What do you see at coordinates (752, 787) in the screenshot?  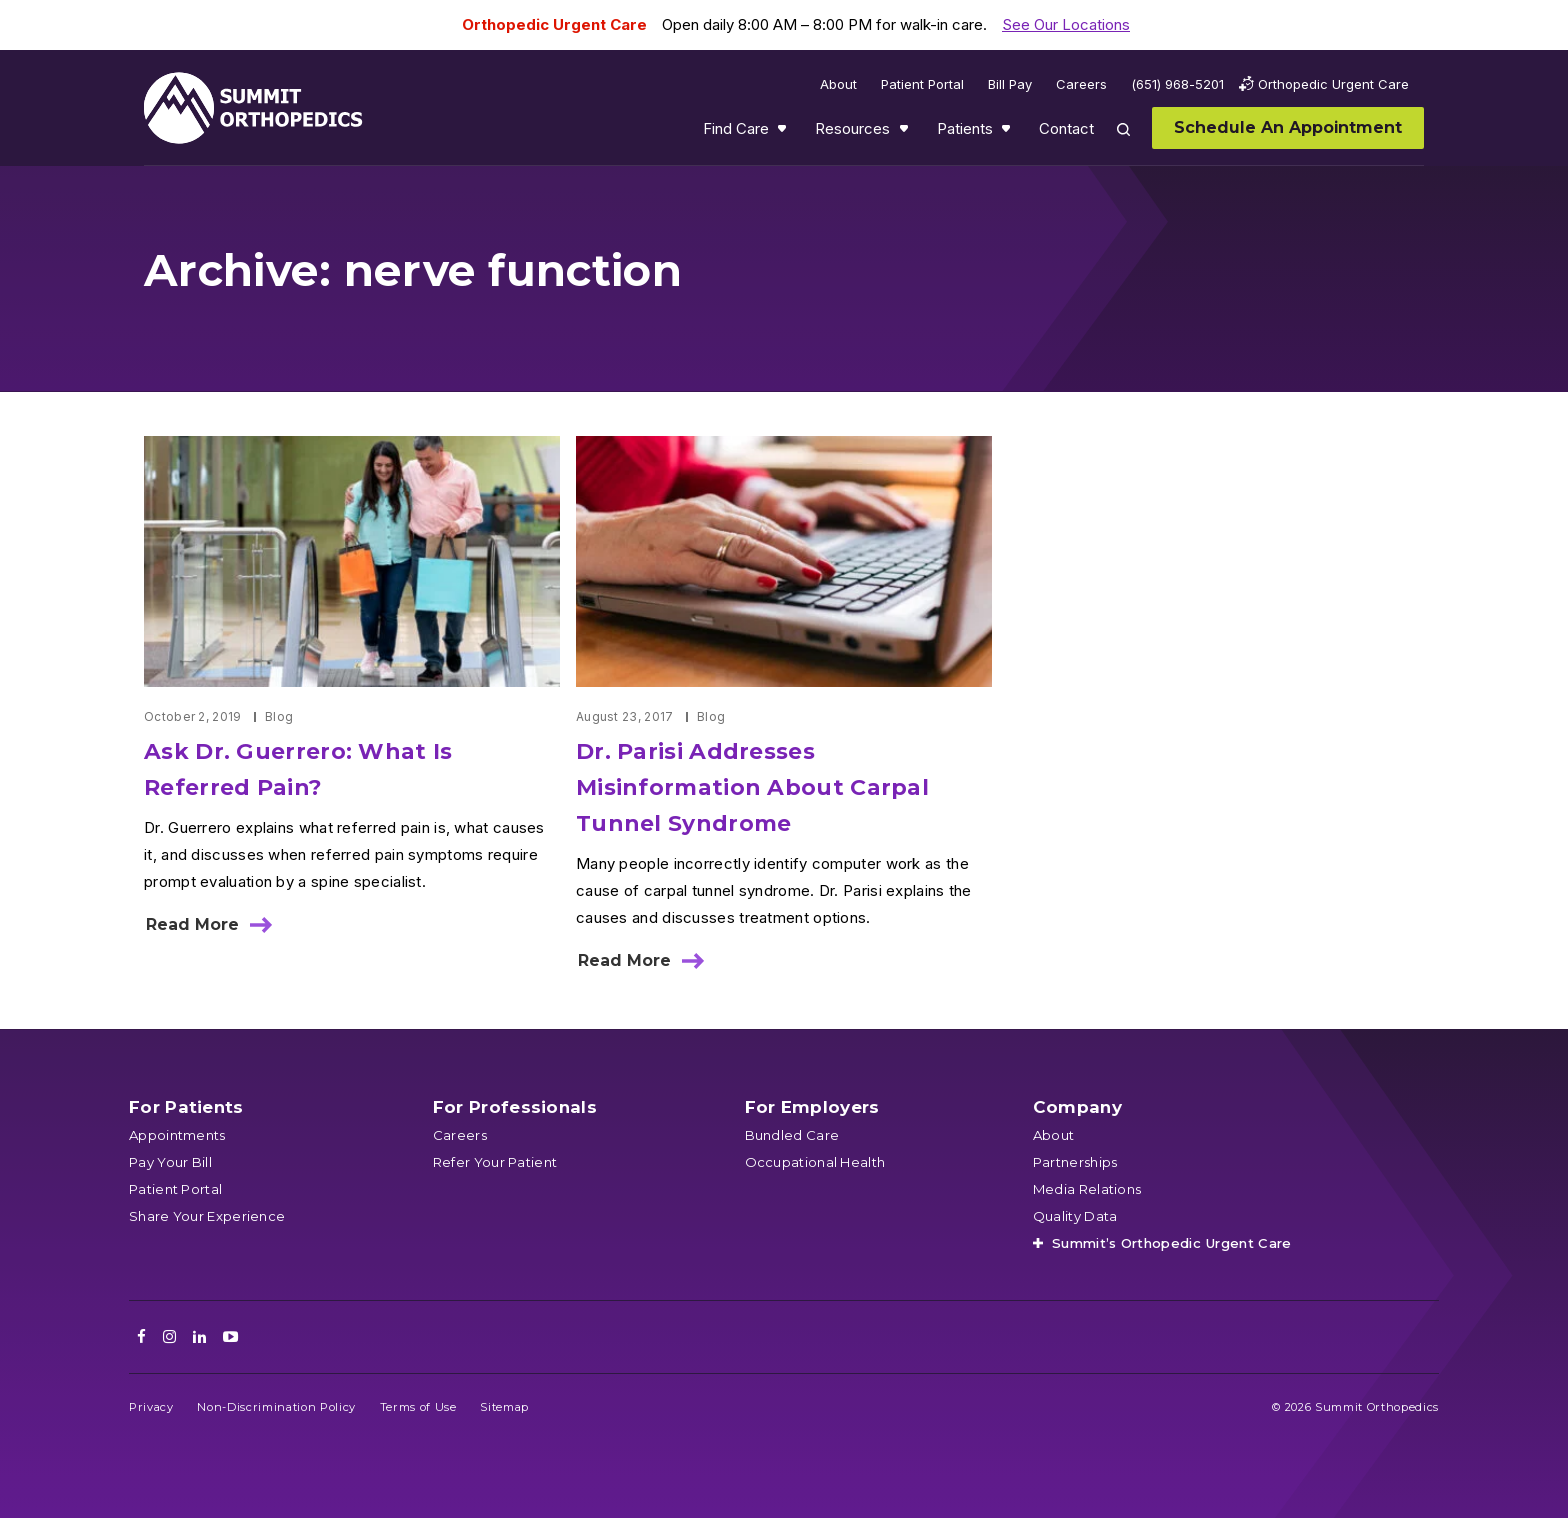 I see `Dr. Parisi Addresses Misinformation About Carpal Tunnel Syndrome` at bounding box center [752, 787].